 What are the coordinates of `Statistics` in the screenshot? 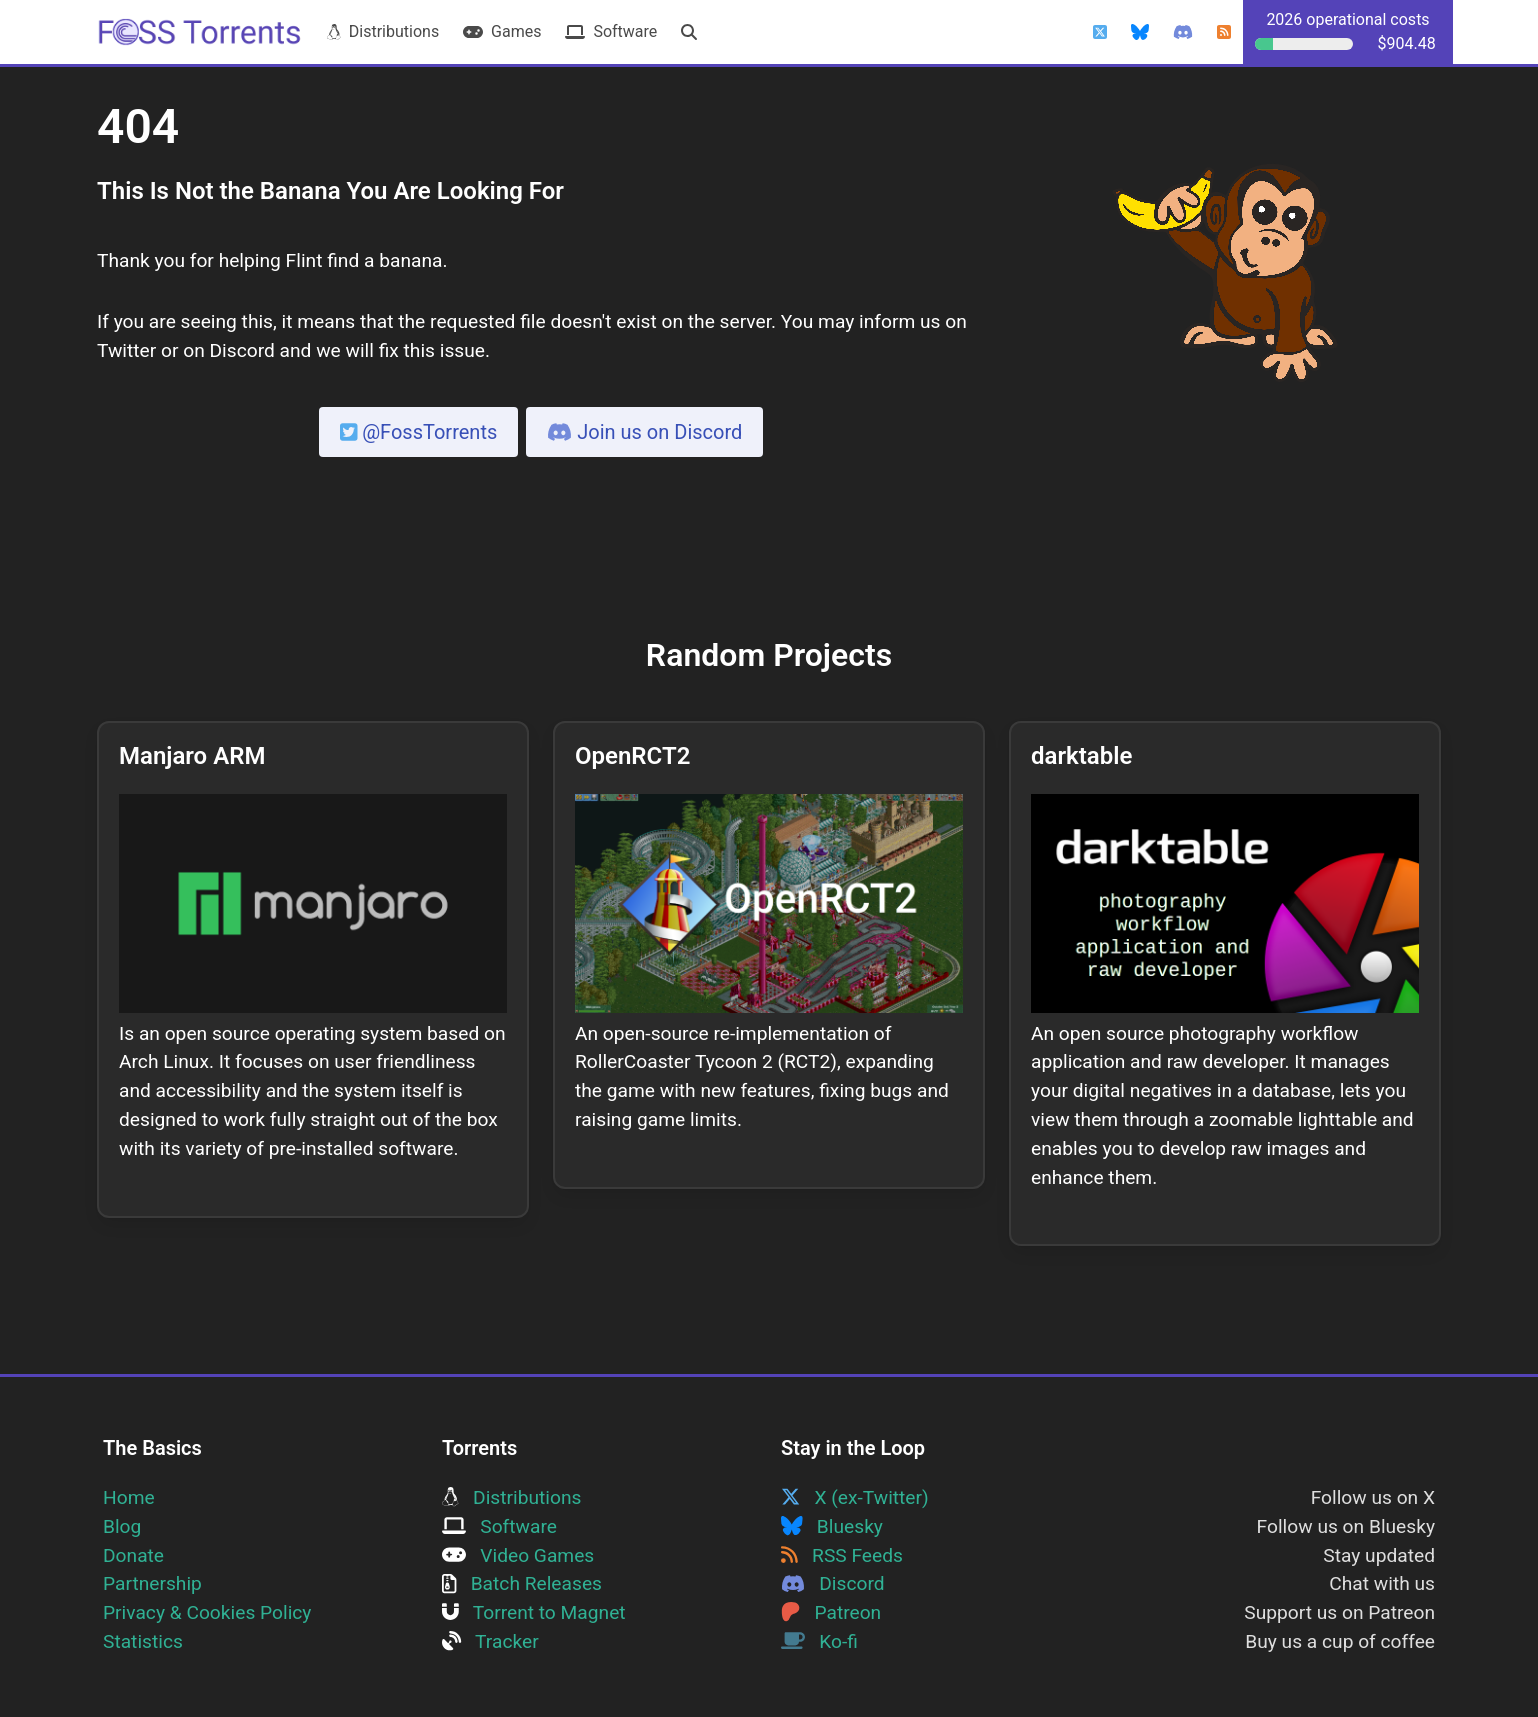 It's located at (143, 1641).